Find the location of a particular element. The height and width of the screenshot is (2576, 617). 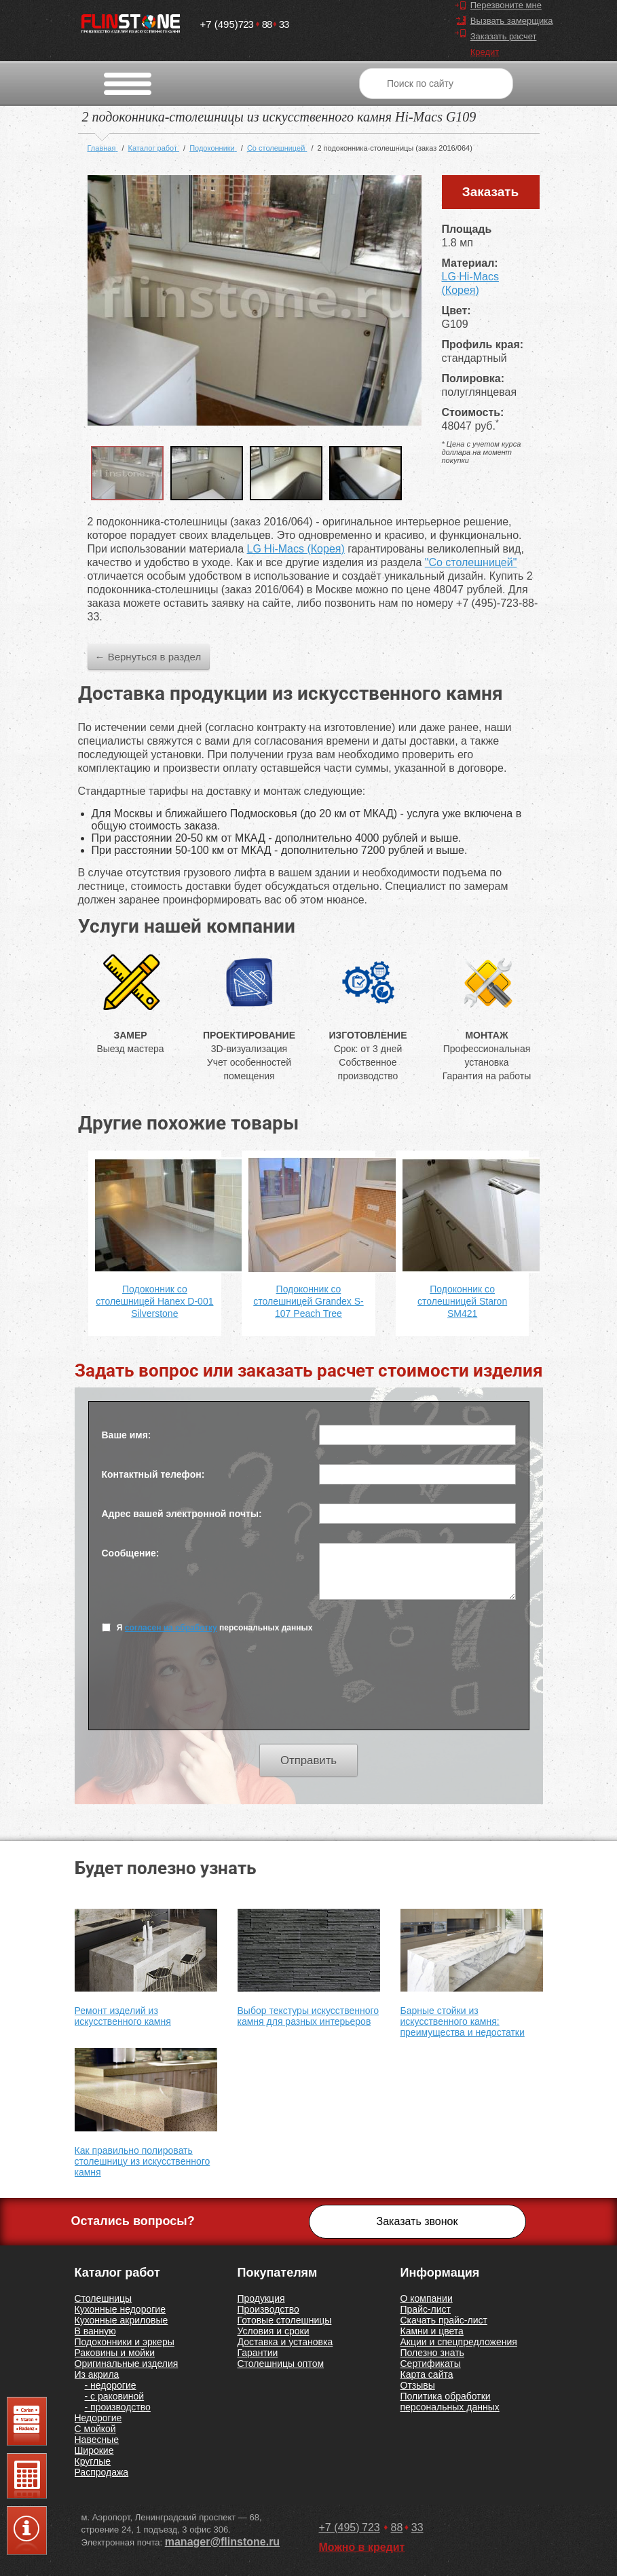

Карта сайта is located at coordinates (426, 2374).